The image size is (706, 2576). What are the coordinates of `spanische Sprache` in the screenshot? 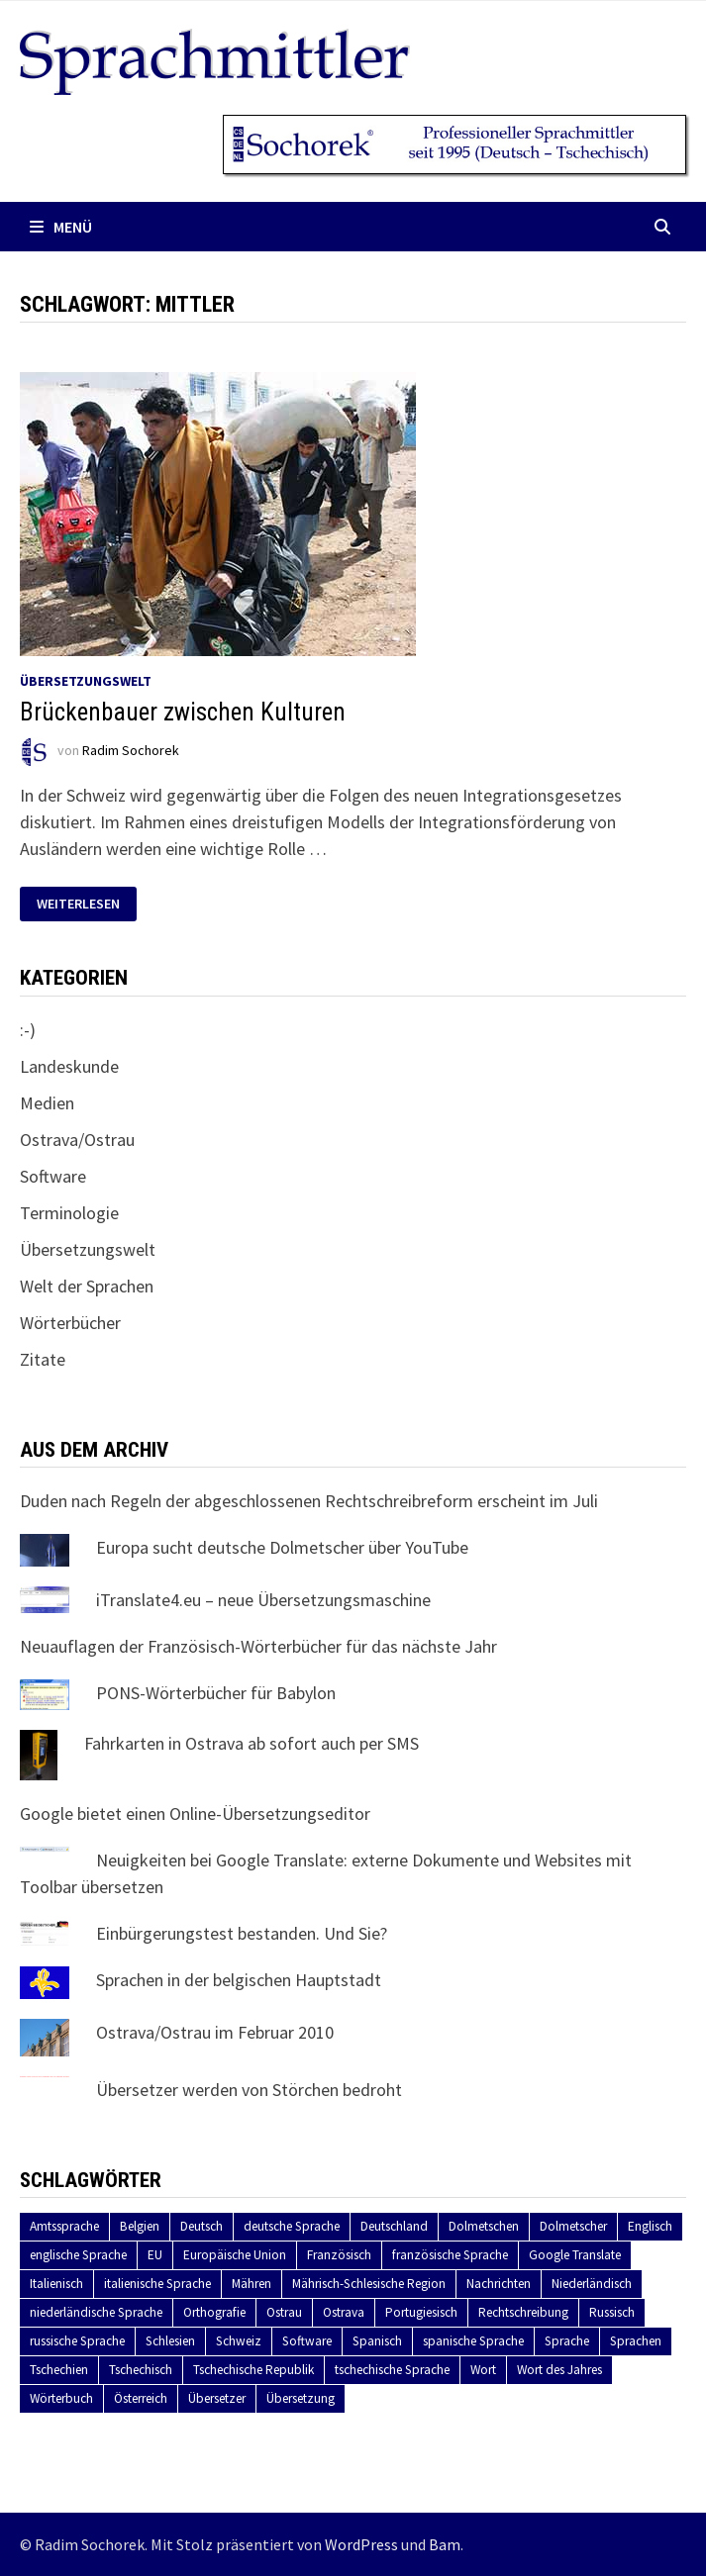 It's located at (473, 2341).